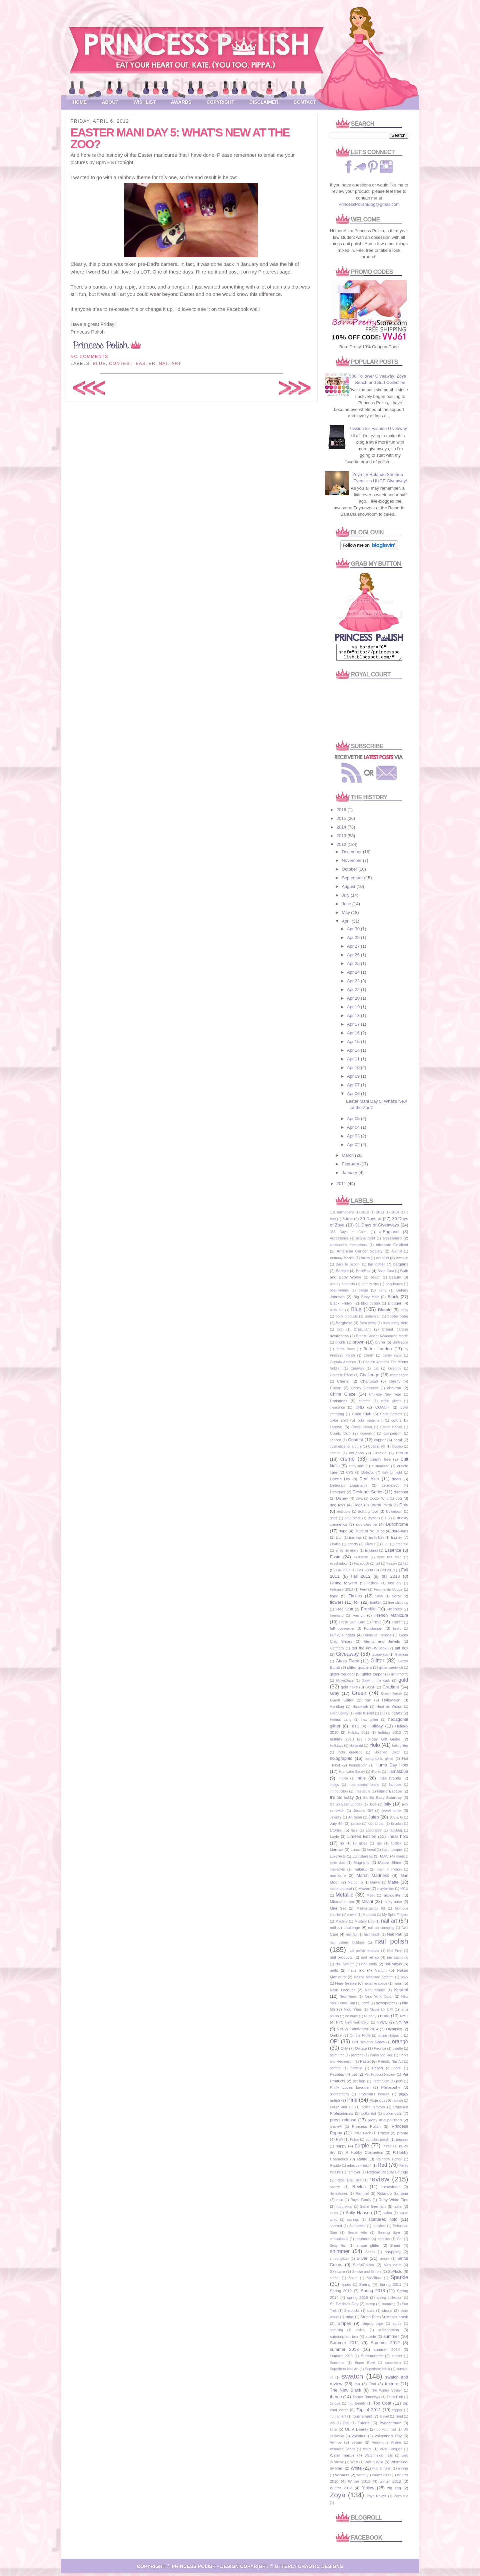 The image size is (480, 2576). Describe the element at coordinates (379, 1846) in the screenshot. I see `lips` at that location.